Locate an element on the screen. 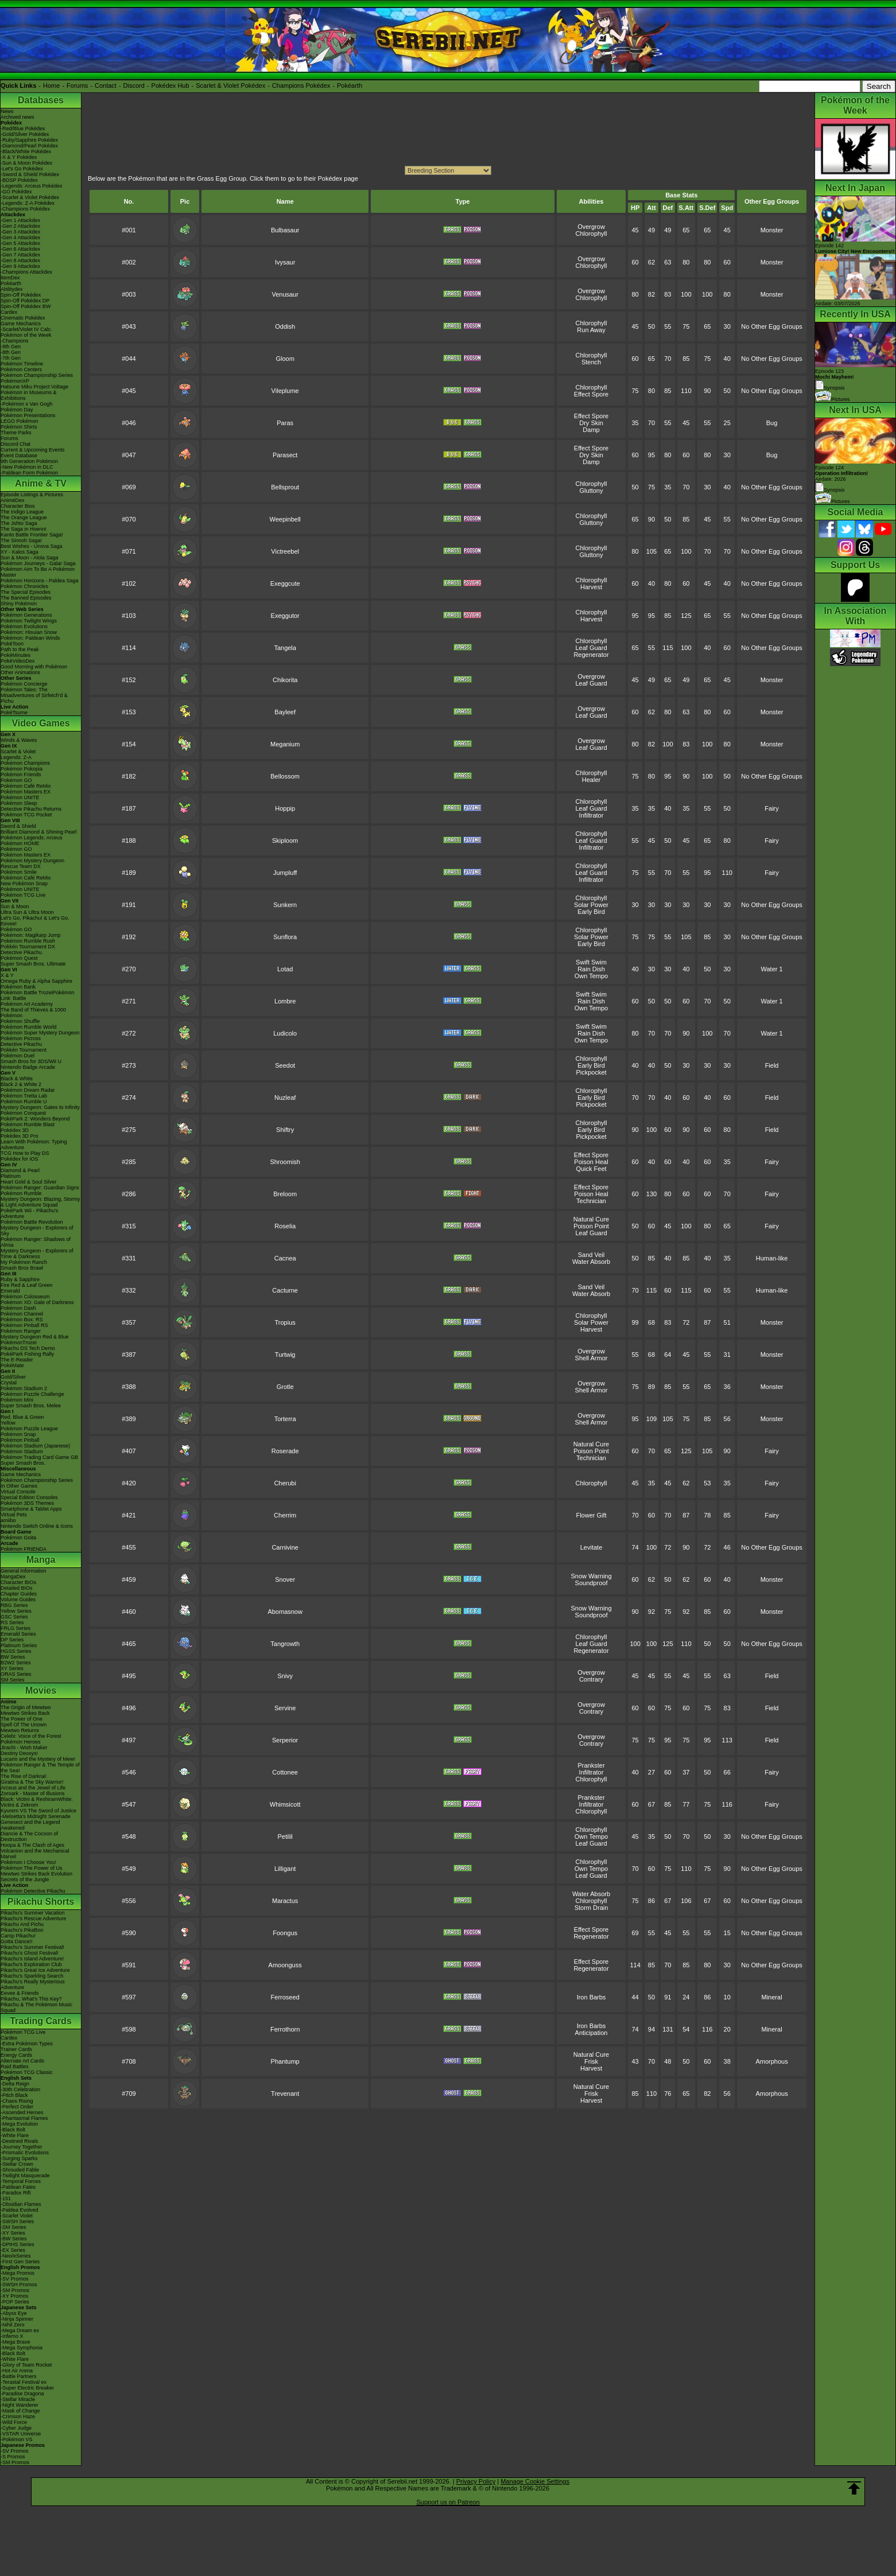  -White Flare is located at coordinates (15, 2135).